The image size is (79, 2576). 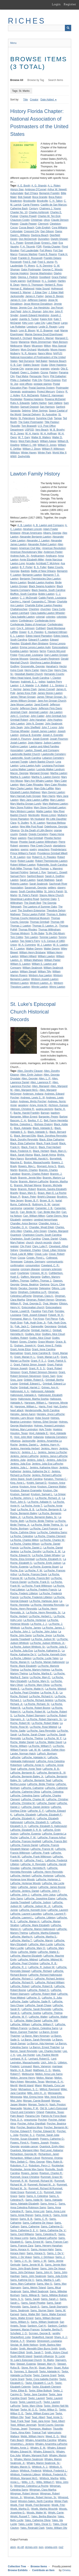 What do you see at coordinates (55, 1112) in the screenshot?
I see `baptism` at bounding box center [55, 1112].